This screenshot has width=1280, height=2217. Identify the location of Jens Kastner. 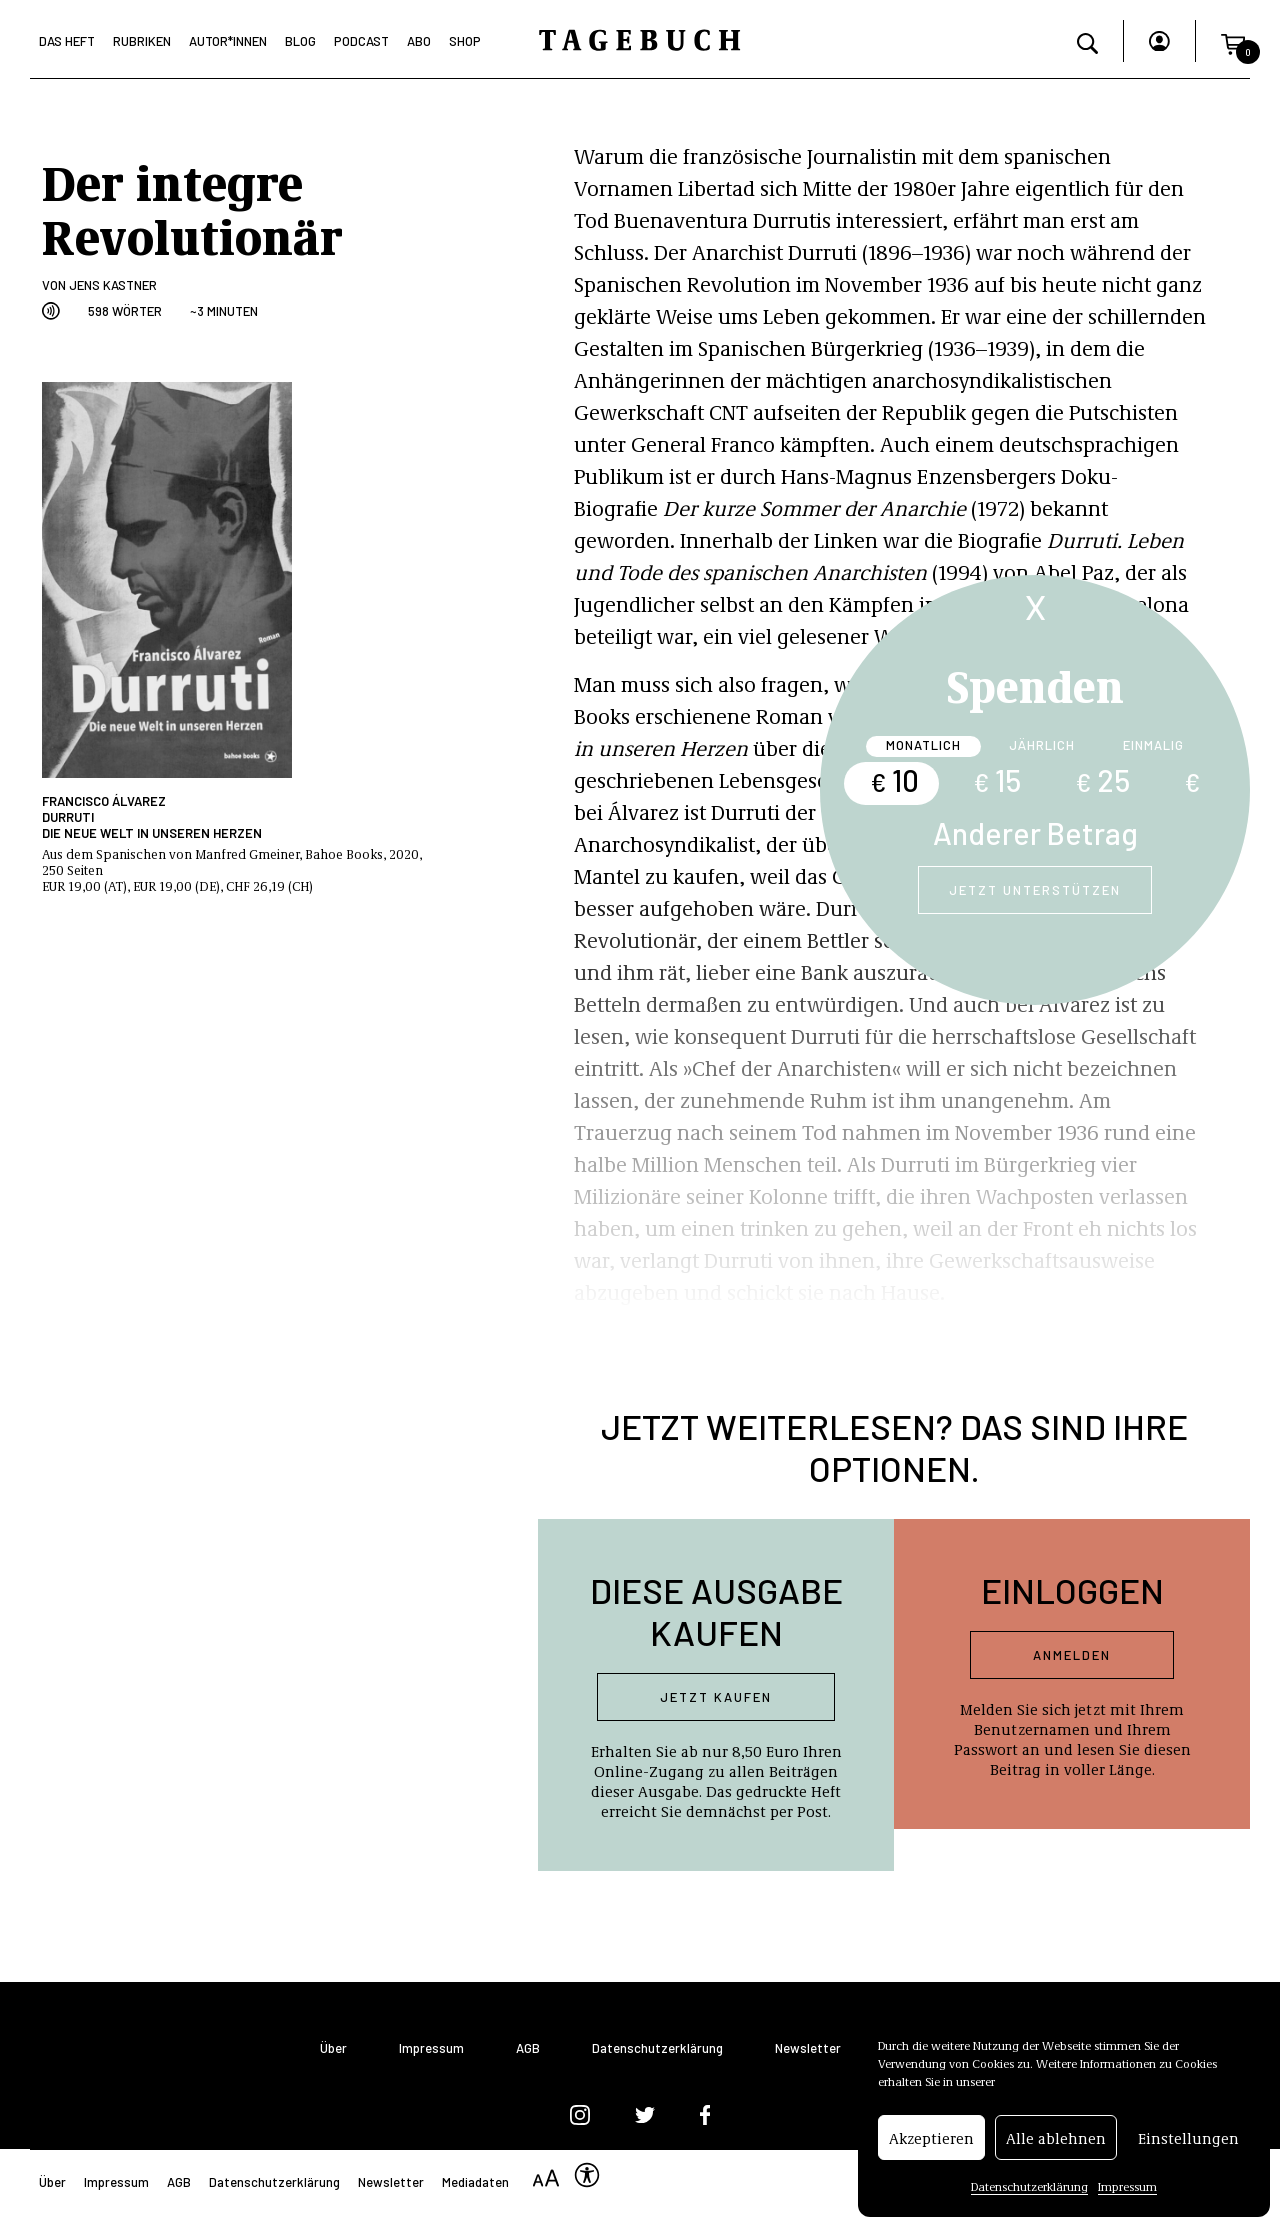
(113, 285).